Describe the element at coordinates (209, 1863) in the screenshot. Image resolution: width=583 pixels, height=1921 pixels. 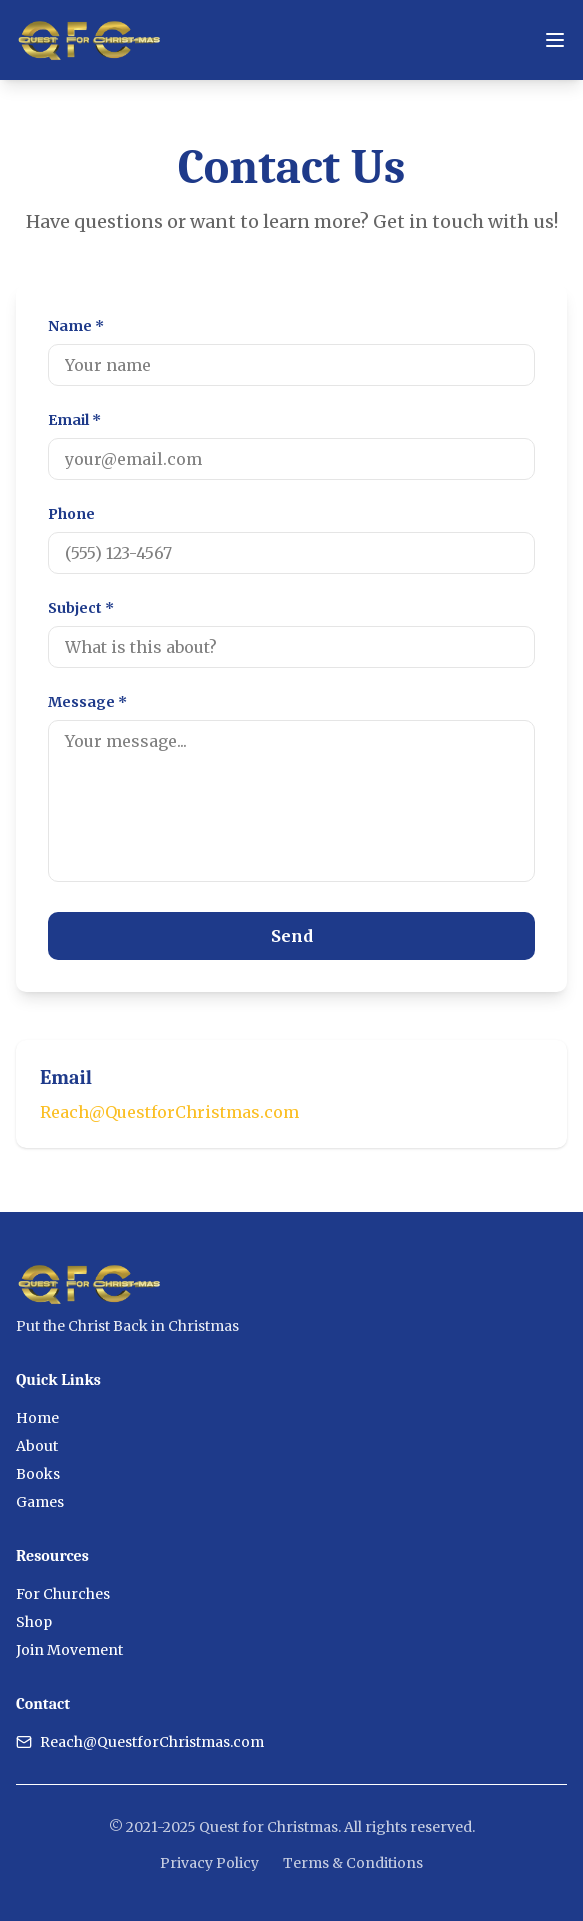
I see `Privacy Policy` at that location.